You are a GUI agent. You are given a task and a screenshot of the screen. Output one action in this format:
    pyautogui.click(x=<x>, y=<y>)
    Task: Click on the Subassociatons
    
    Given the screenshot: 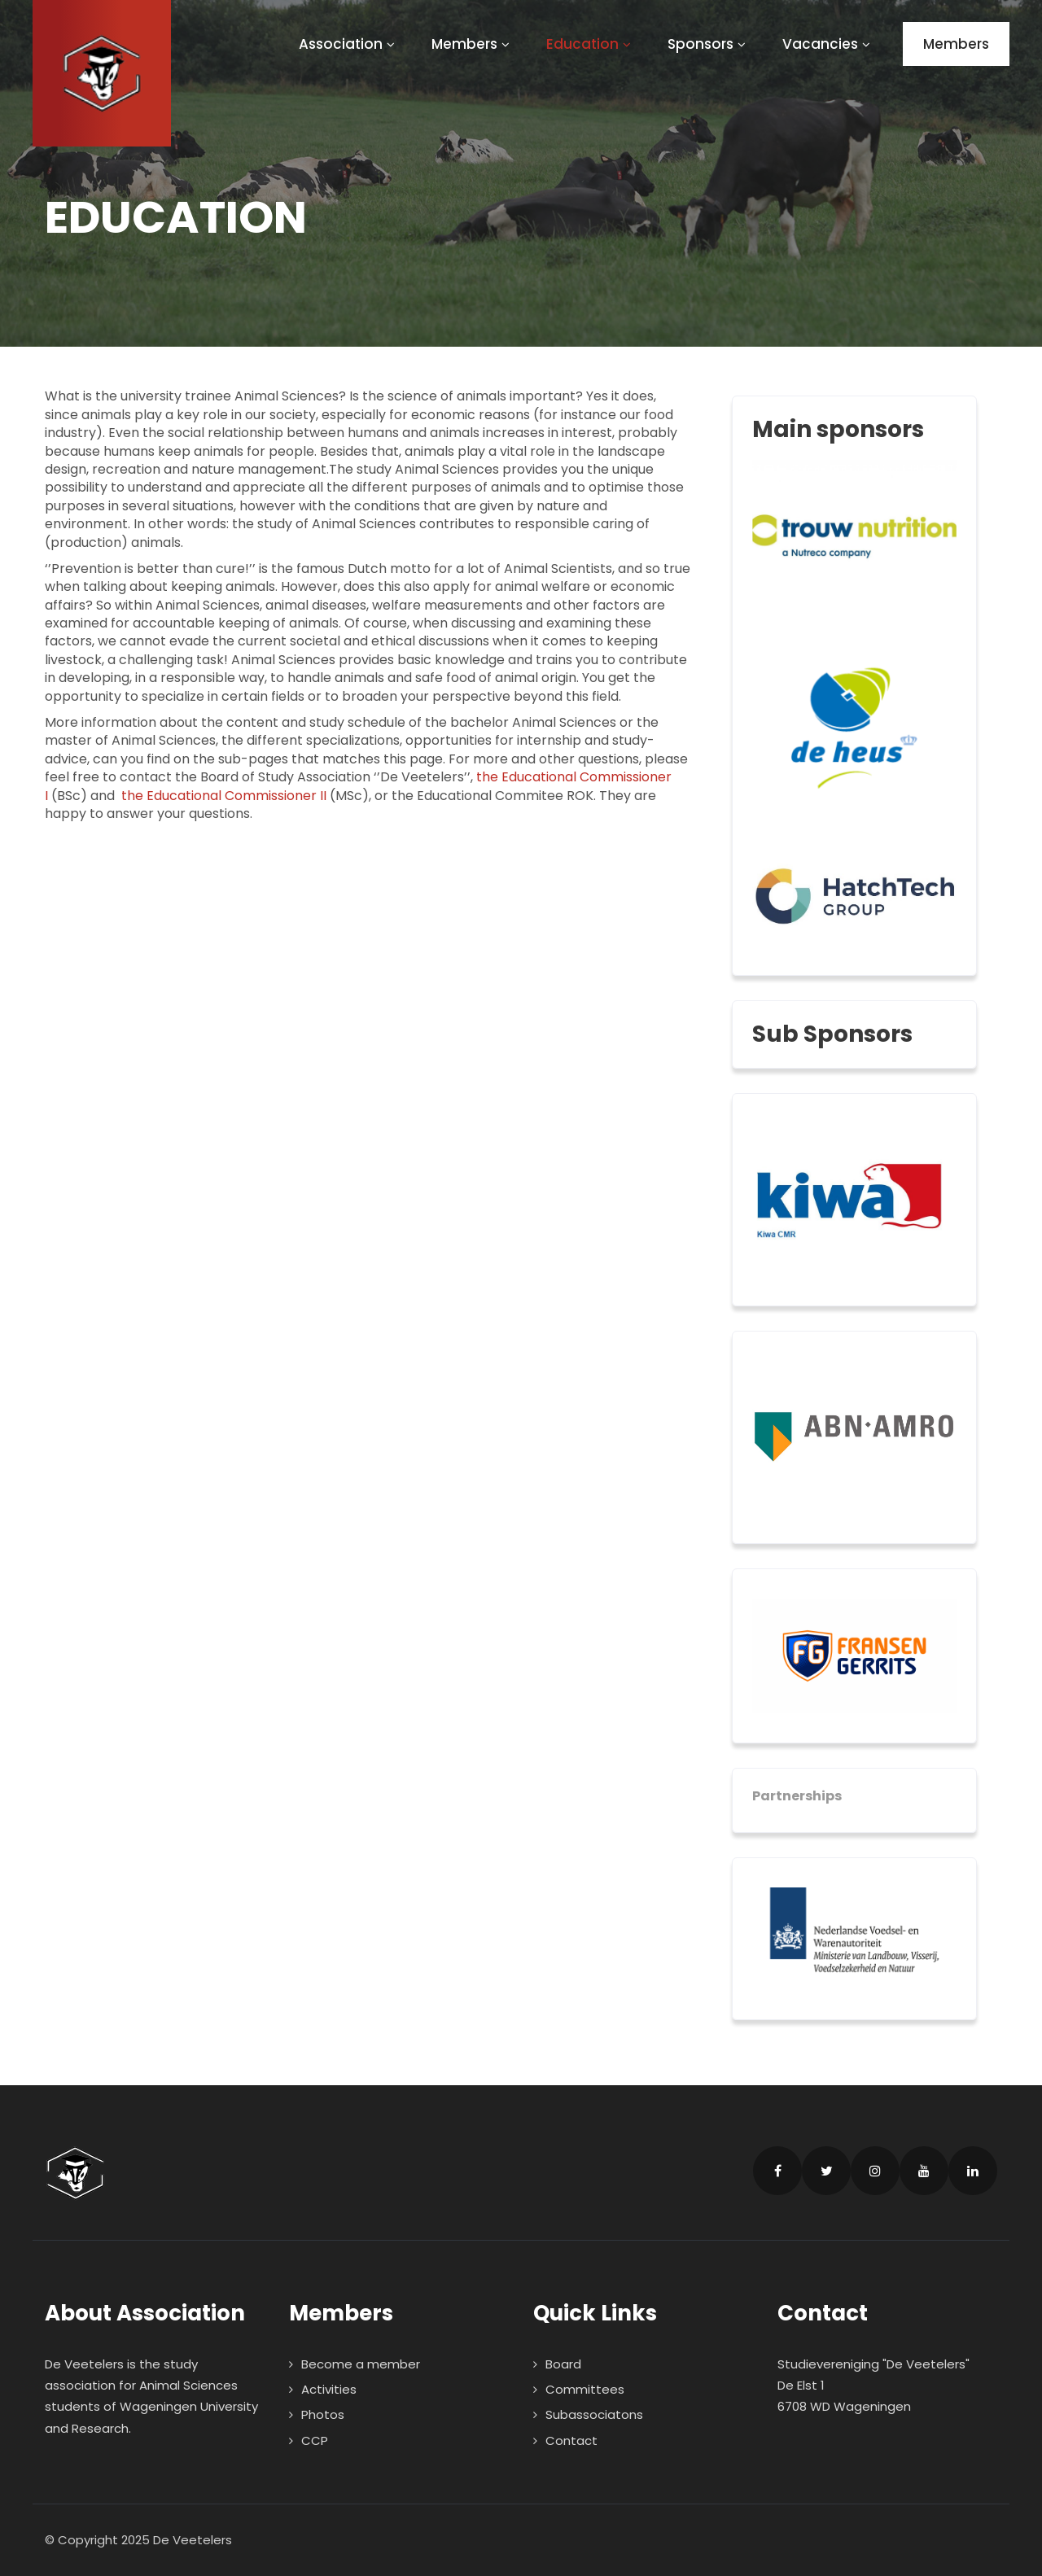 What is the action you would take?
    pyautogui.click(x=594, y=2414)
    